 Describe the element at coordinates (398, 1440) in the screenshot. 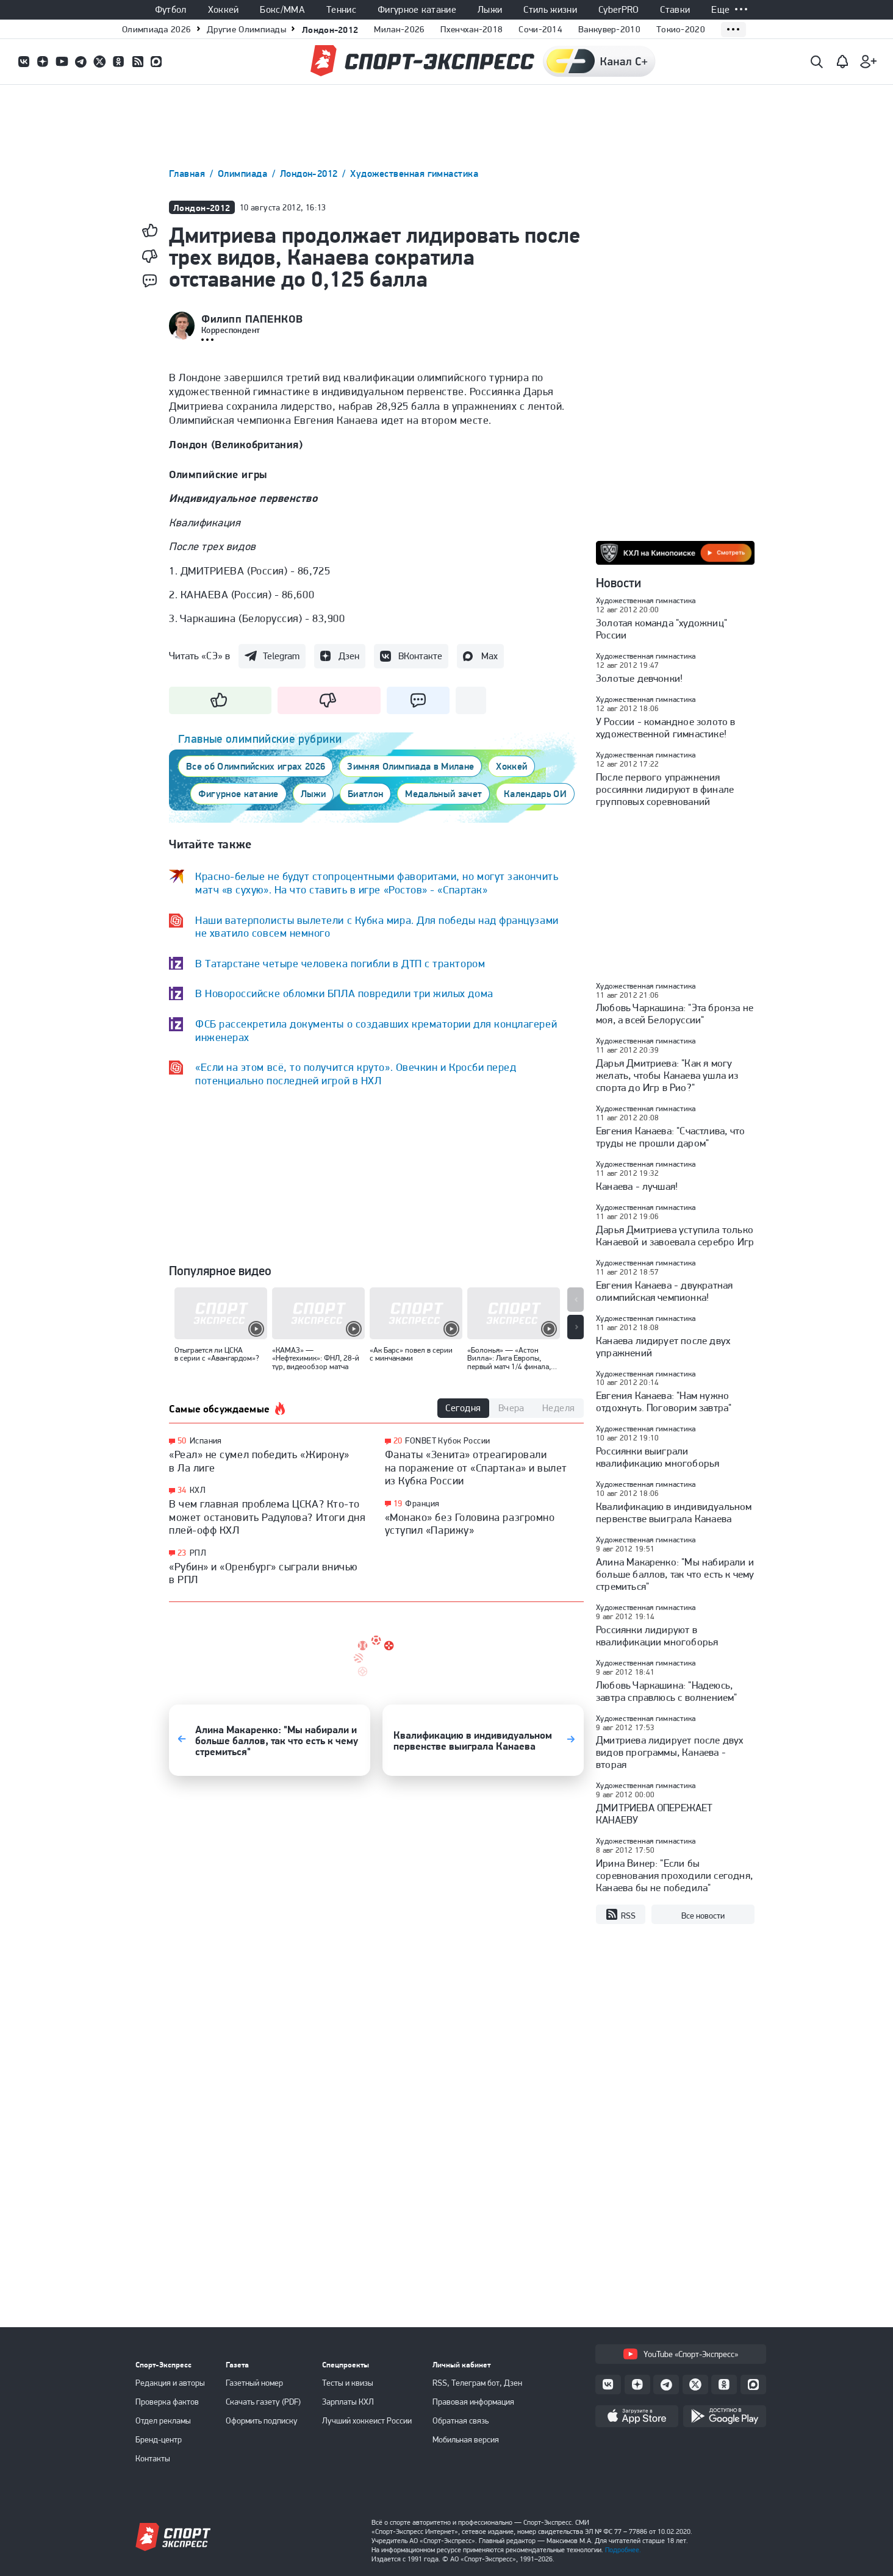

I see `20` at that location.